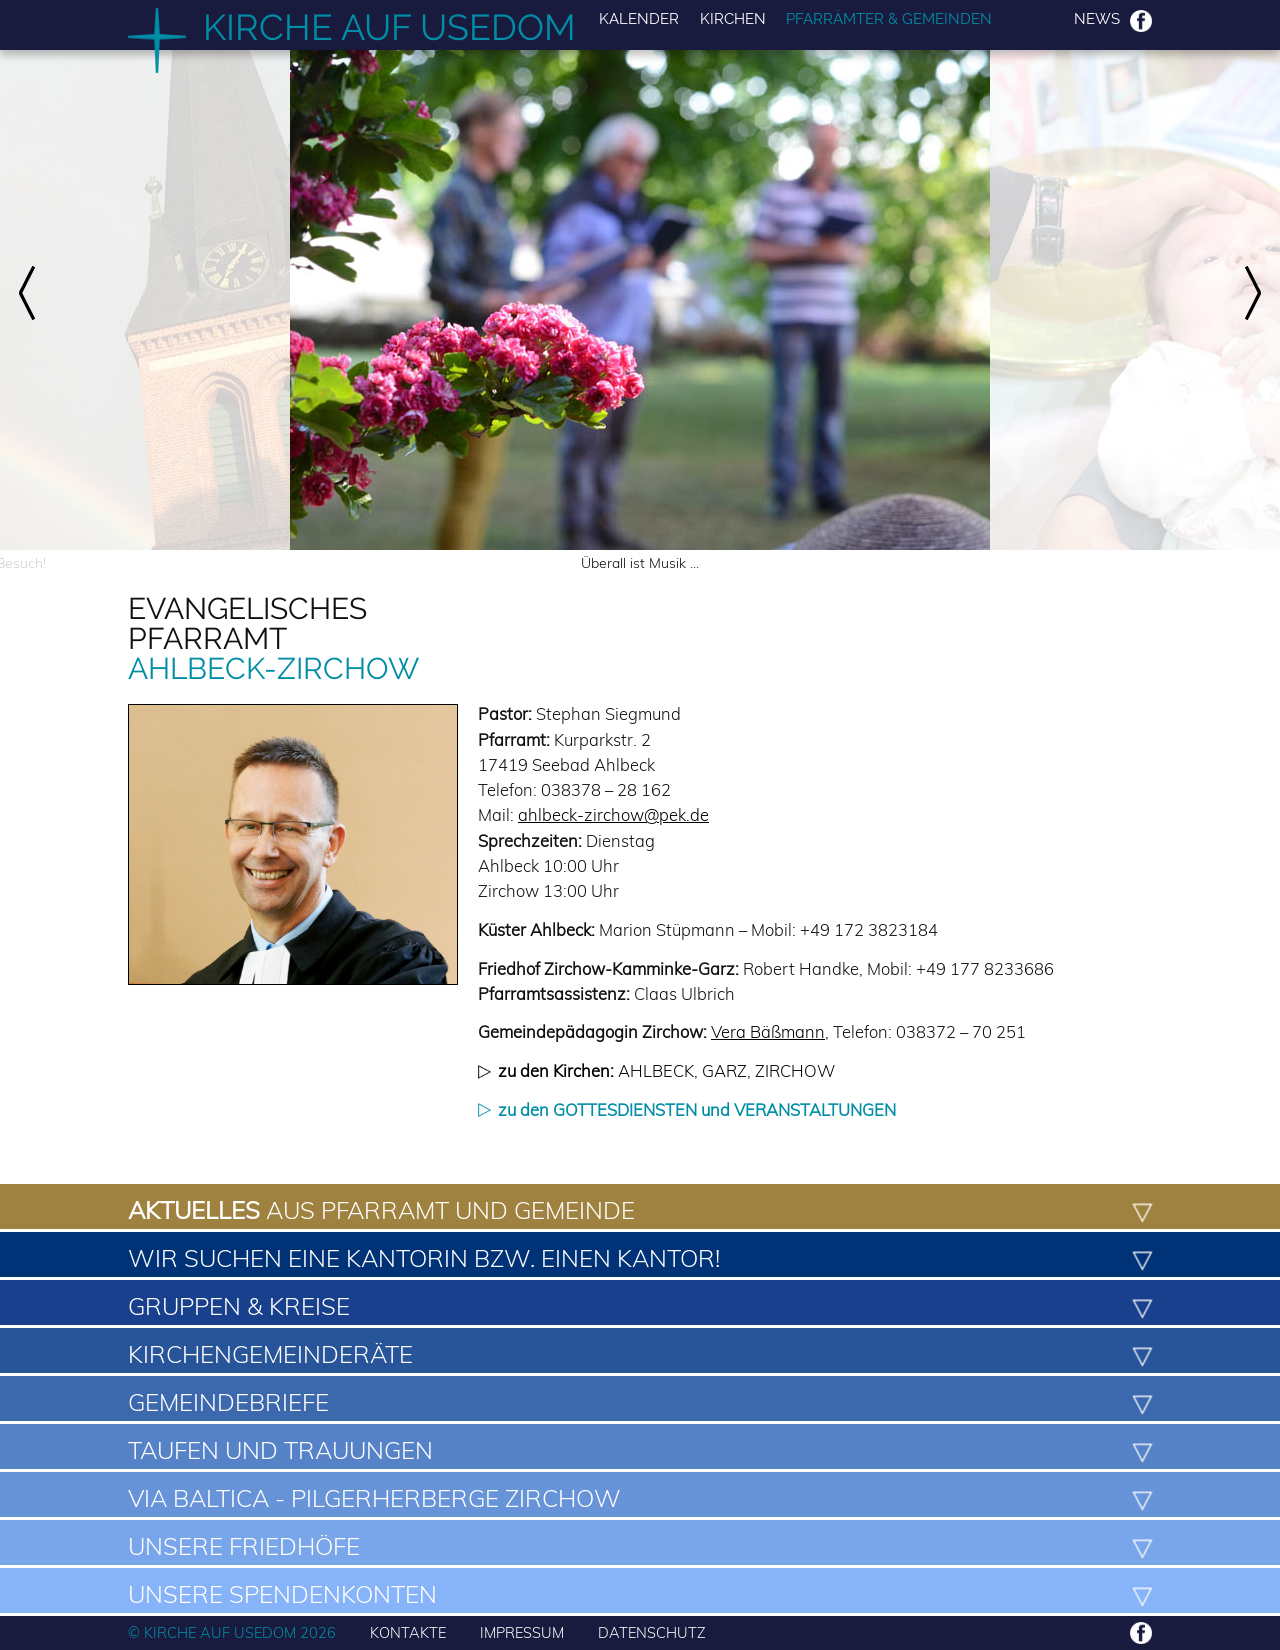 The height and width of the screenshot is (1650, 1280). Describe the element at coordinates (697, 1109) in the screenshot. I see `zu den GOTTESDIENSTEN und VERANSTALTUNGEN` at that location.